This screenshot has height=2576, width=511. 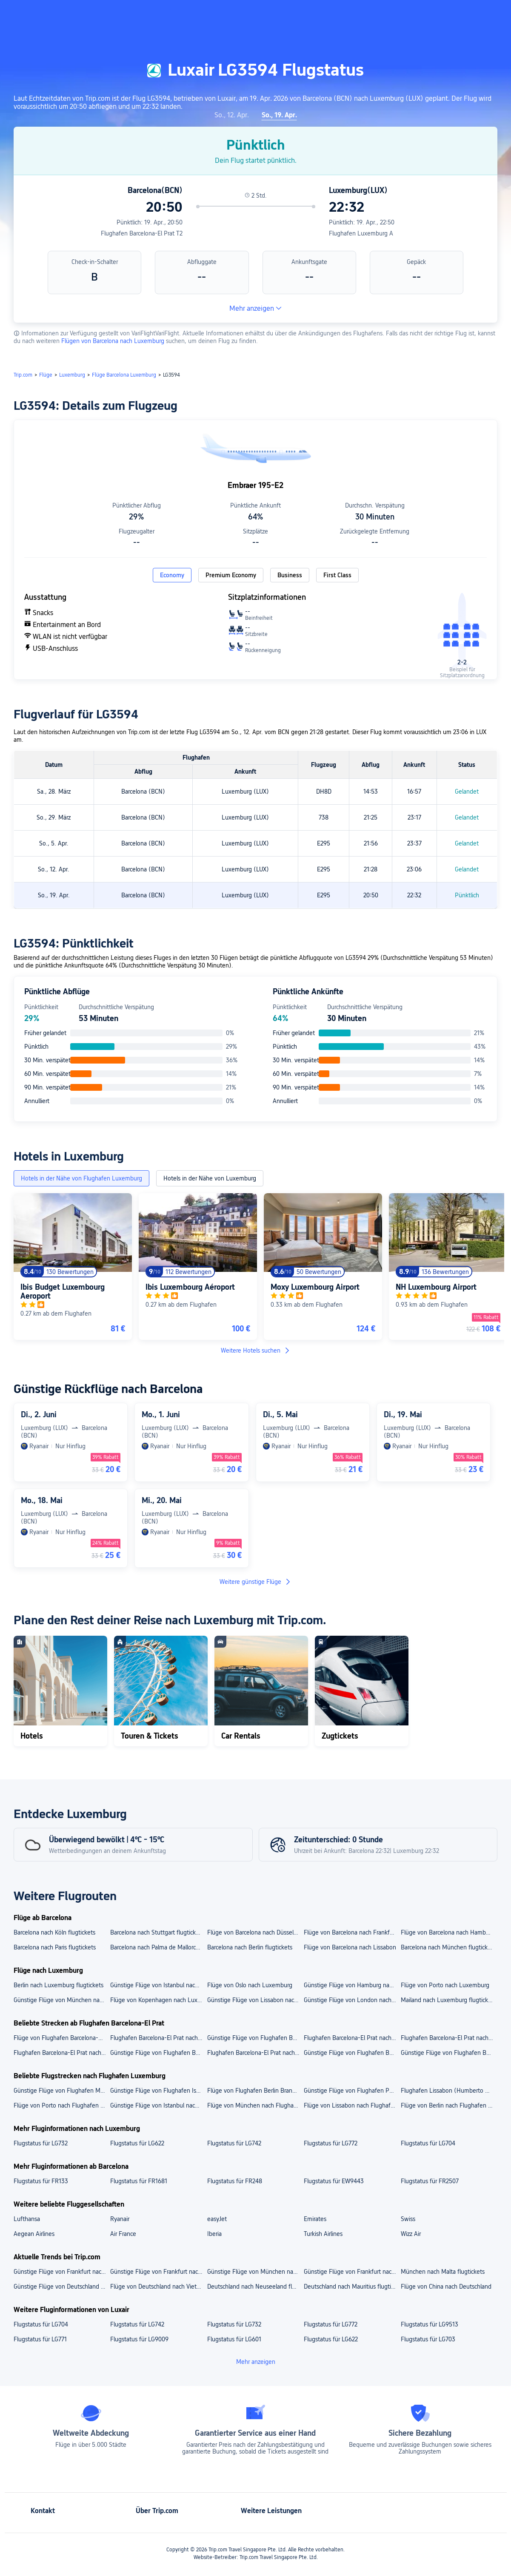 What do you see at coordinates (55, 1947) in the screenshot?
I see `Barcelona nach Paris flugtickets` at bounding box center [55, 1947].